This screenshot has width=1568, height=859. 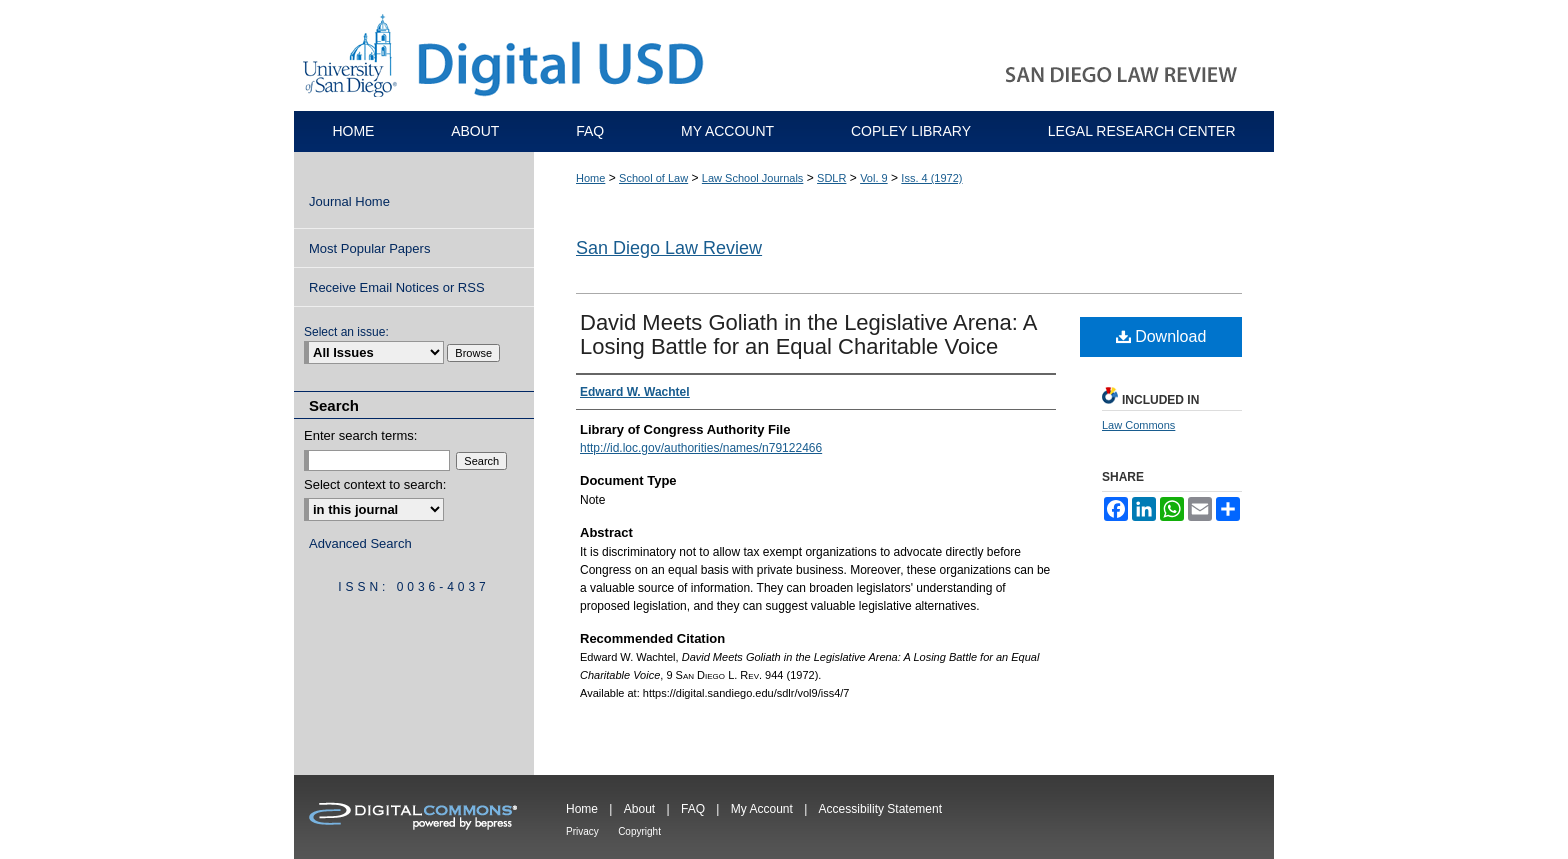 What do you see at coordinates (693, 809) in the screenshot?
I see `FAQ` at bounding box center [693, 809].